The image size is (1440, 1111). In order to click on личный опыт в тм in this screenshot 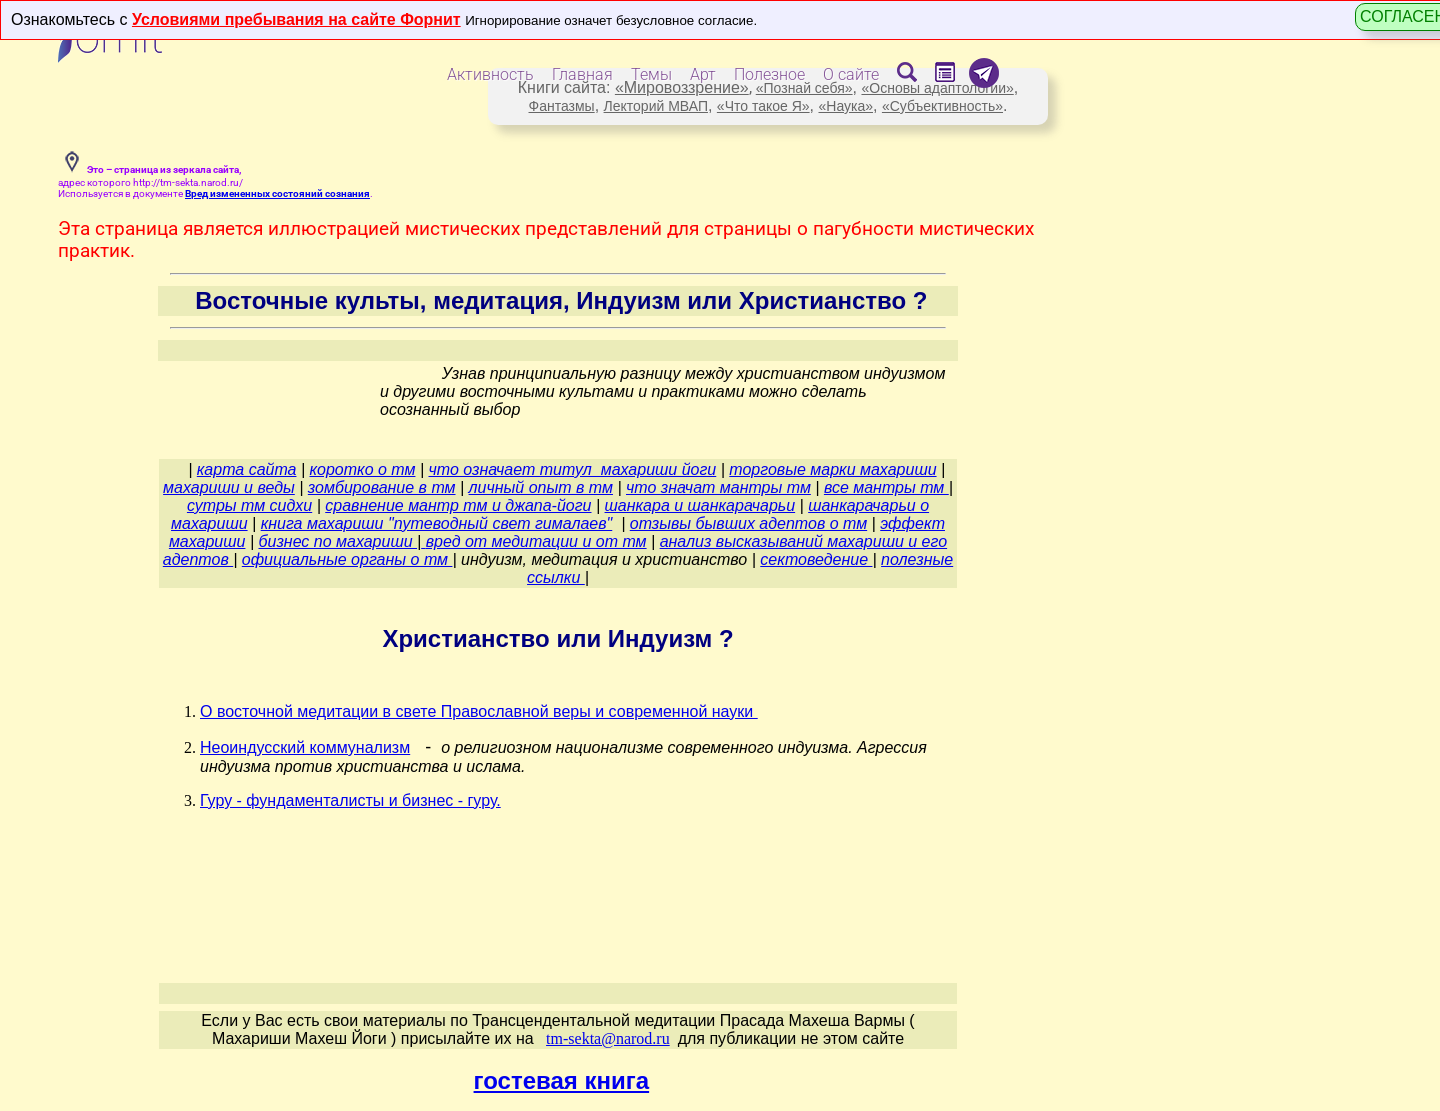, I will do `click(541, 487)`.